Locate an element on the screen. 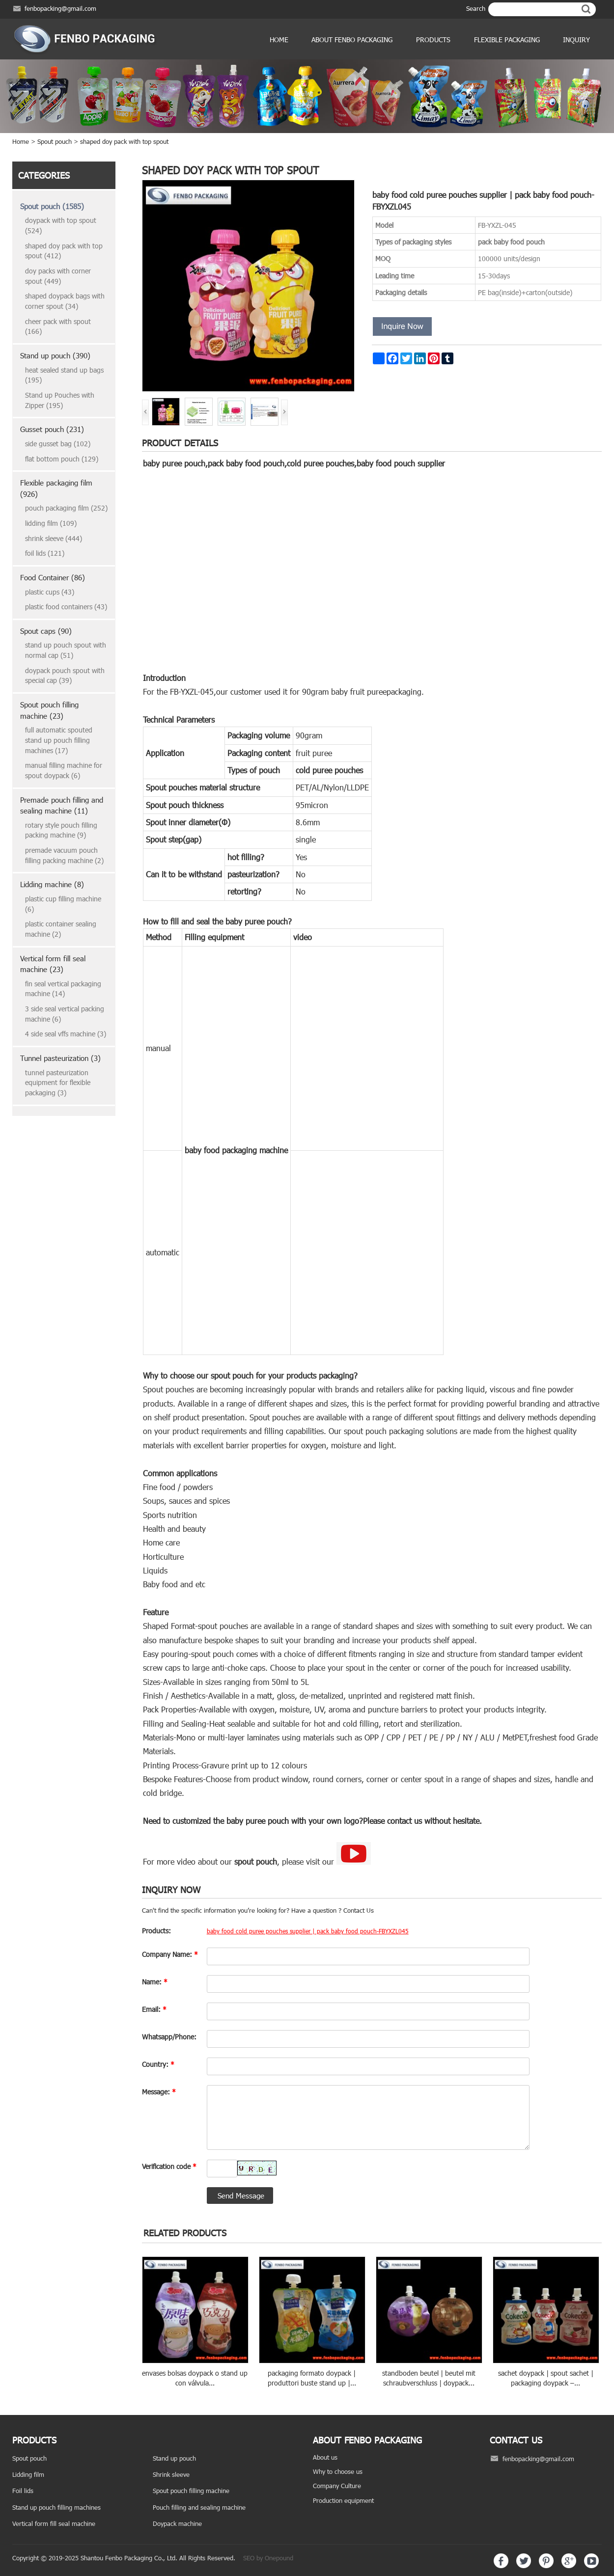 Image resolution: width=614 pixels, height=2576 pixels. Stand up pouch filling machines is located at coordinates (56, 2507).